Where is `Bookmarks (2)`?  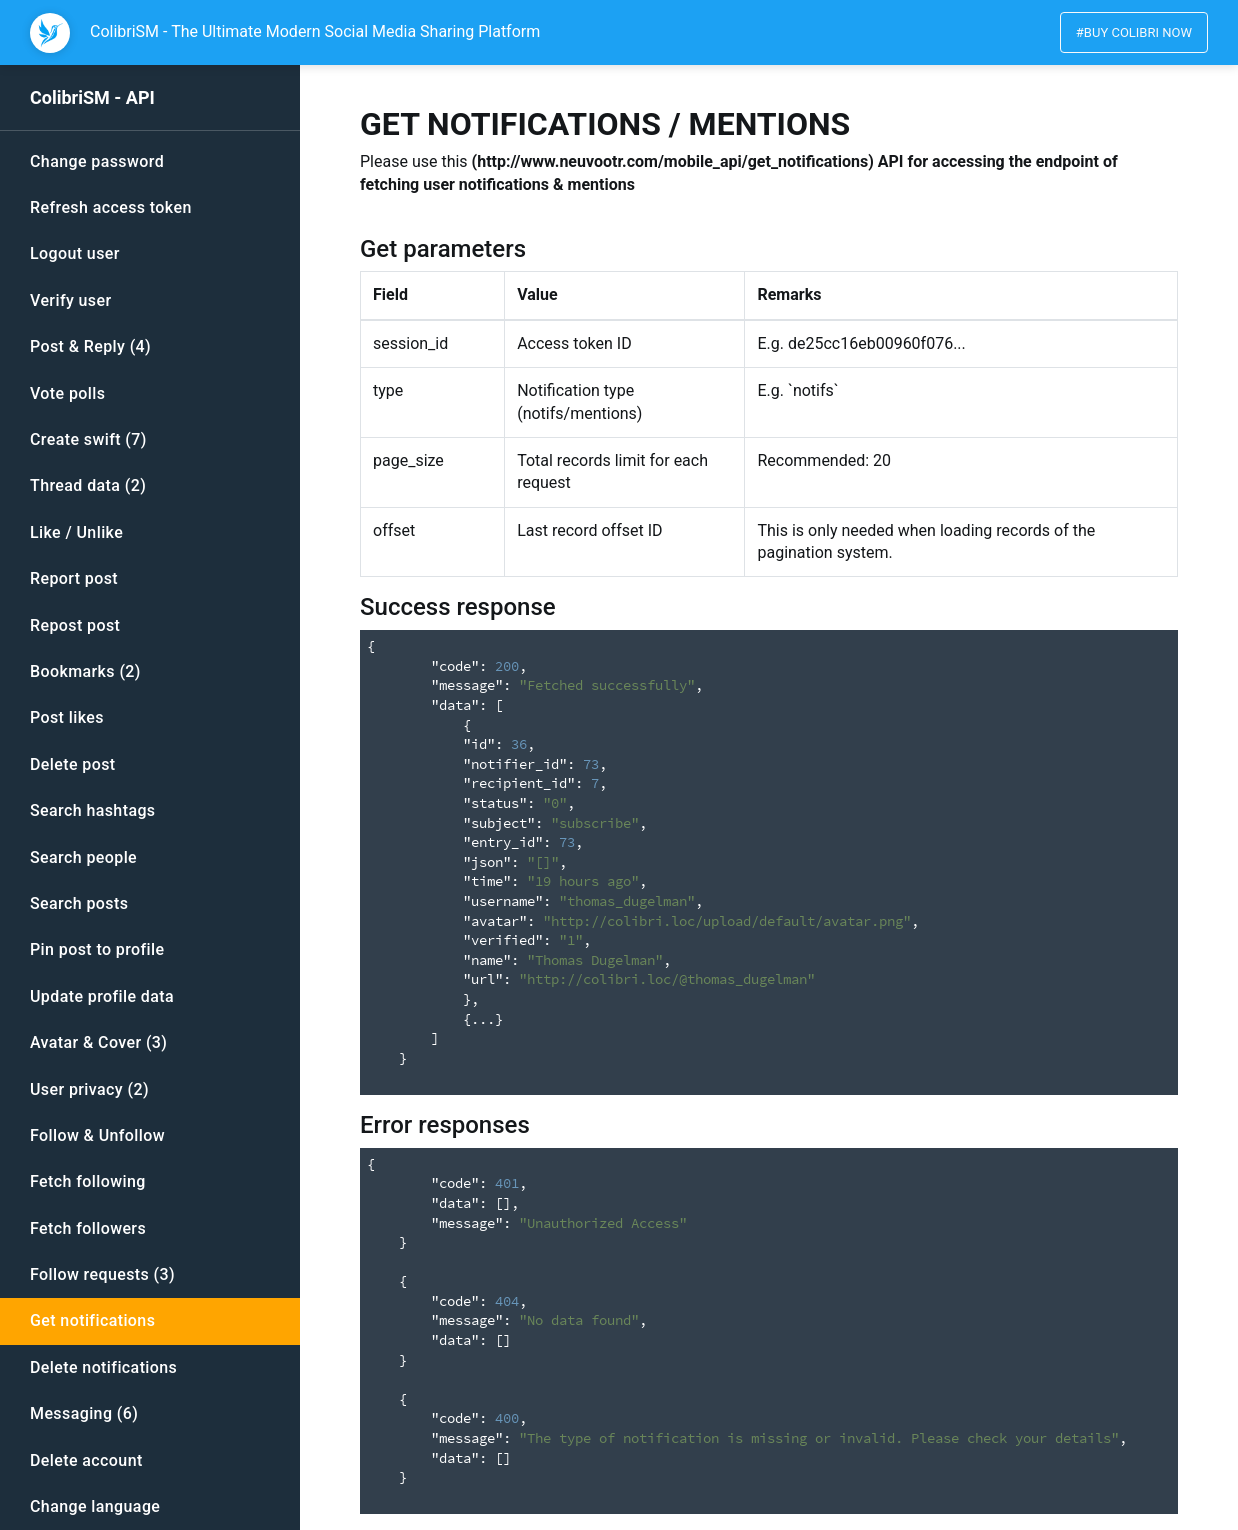
Bookmarks (2) is located at coordinates (85, 671).